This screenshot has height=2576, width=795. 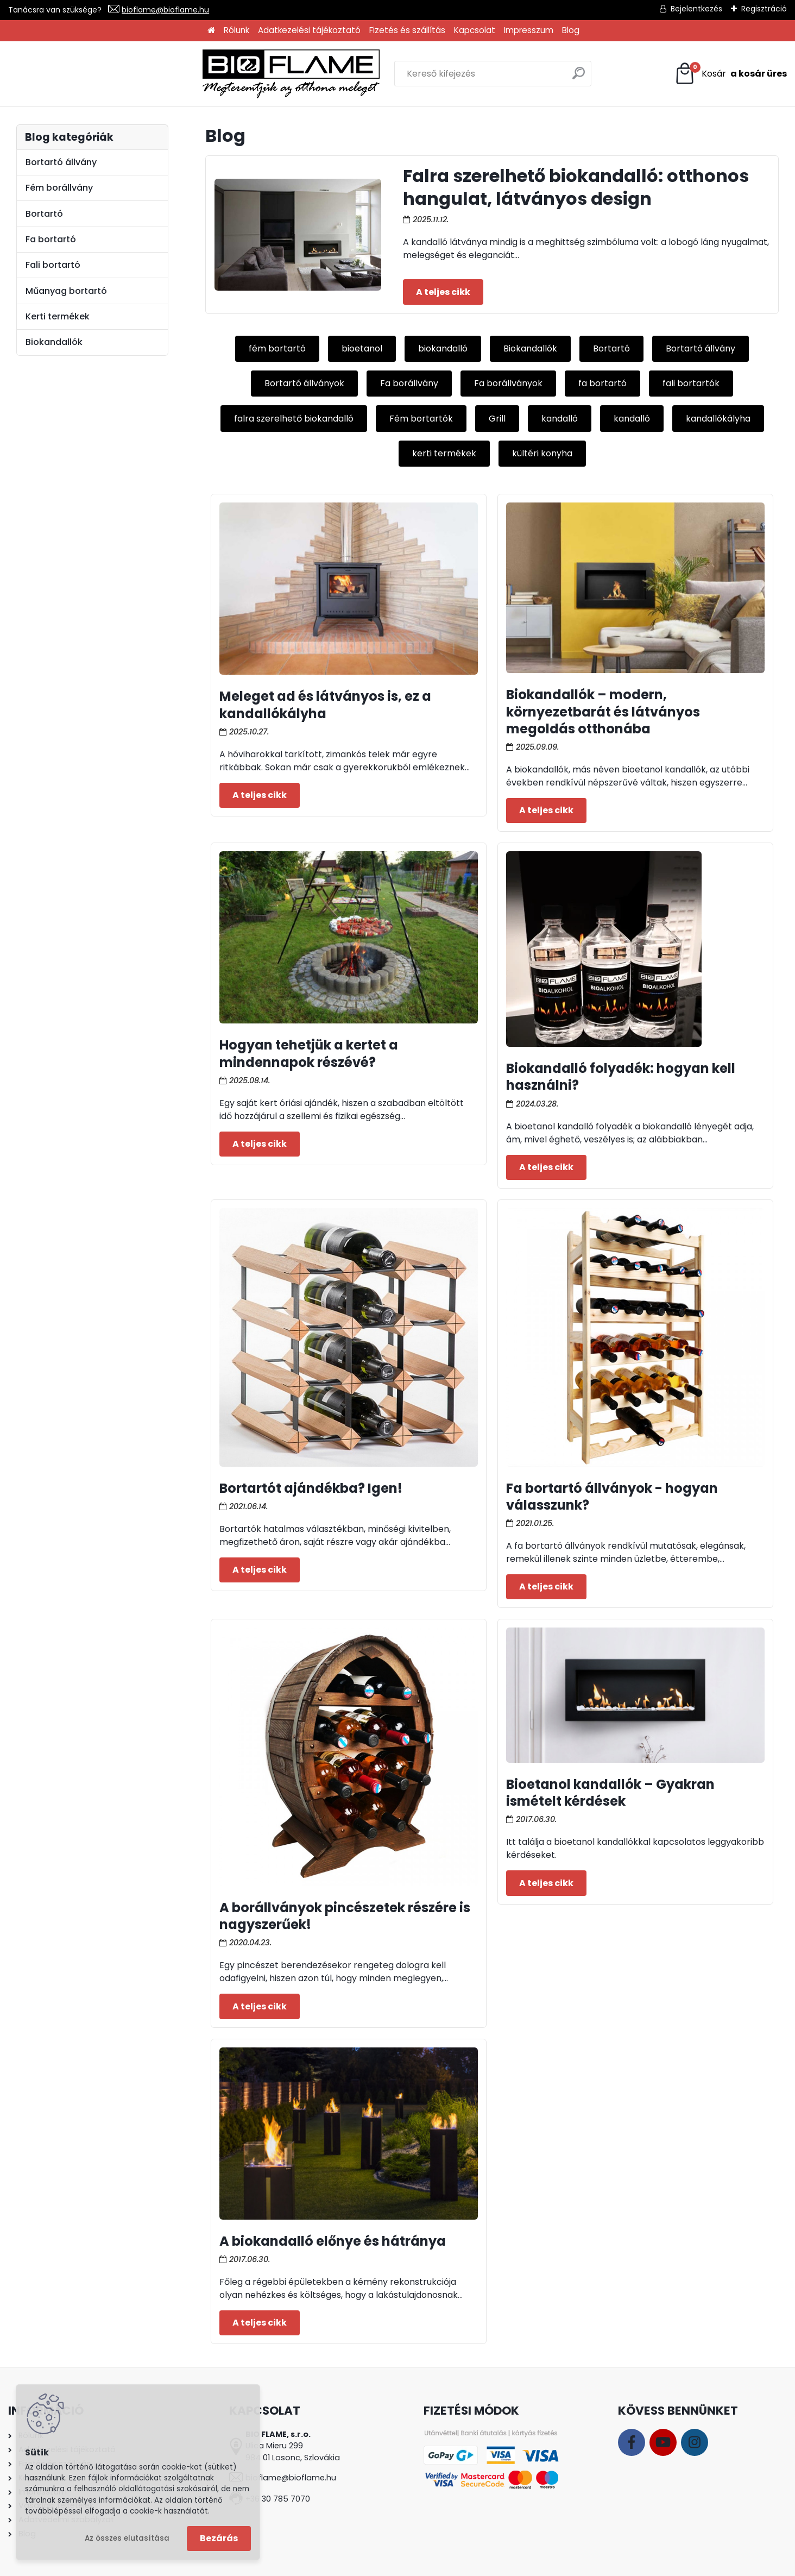 I want to click on Fém bortartók, so click(x=421, y=418).